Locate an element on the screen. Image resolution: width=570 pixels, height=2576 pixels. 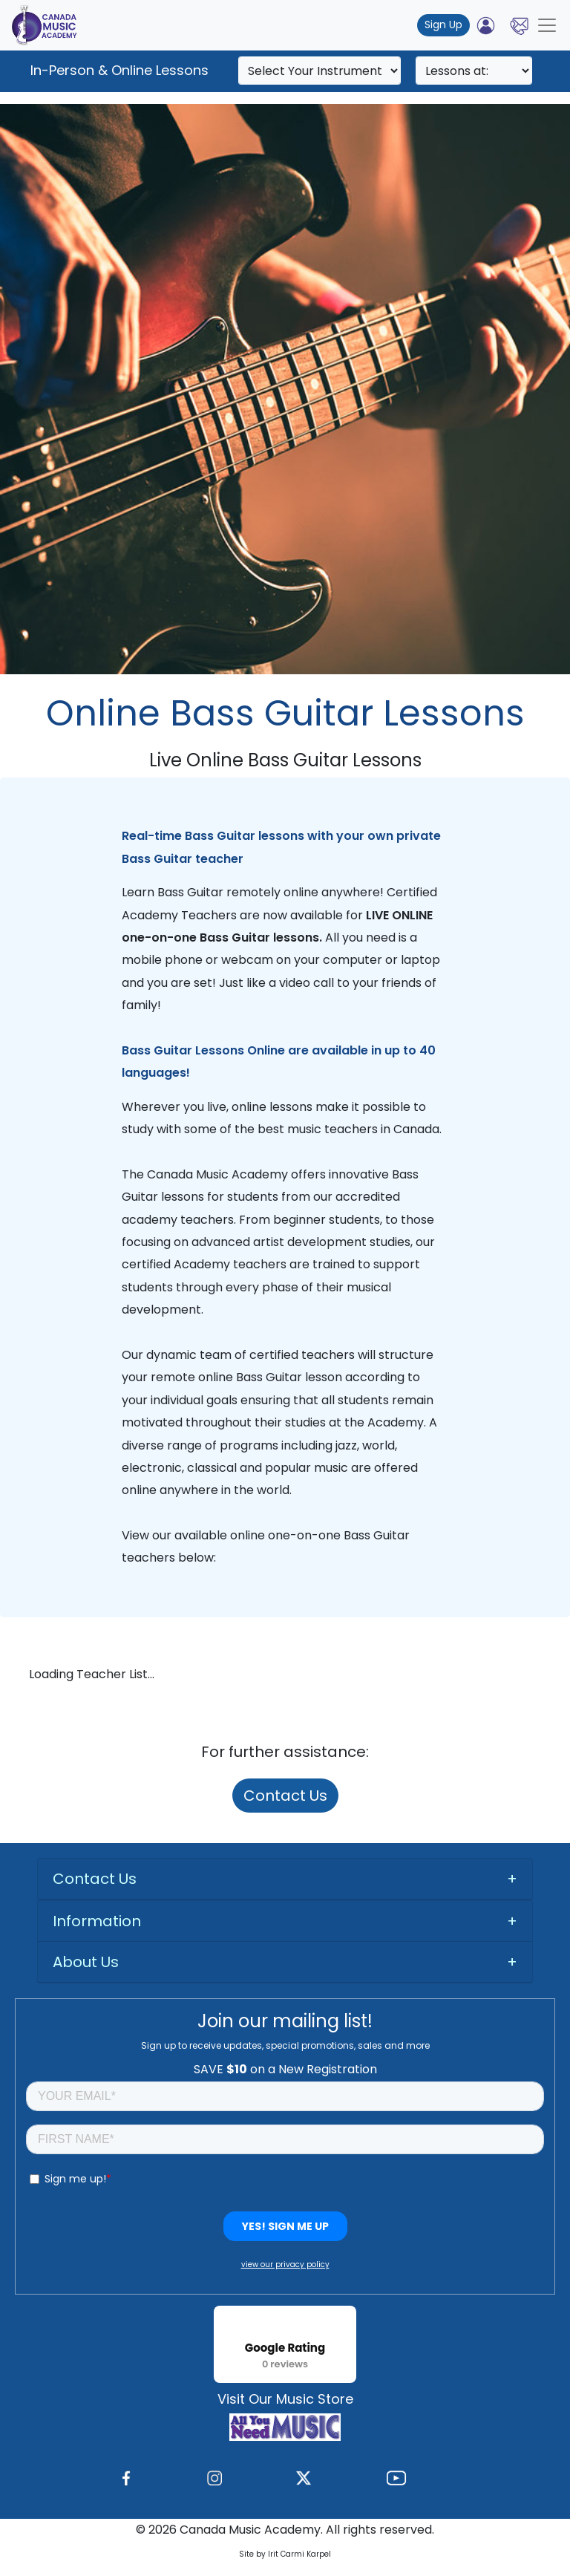
[Search] is located at coordinates (319, 70).